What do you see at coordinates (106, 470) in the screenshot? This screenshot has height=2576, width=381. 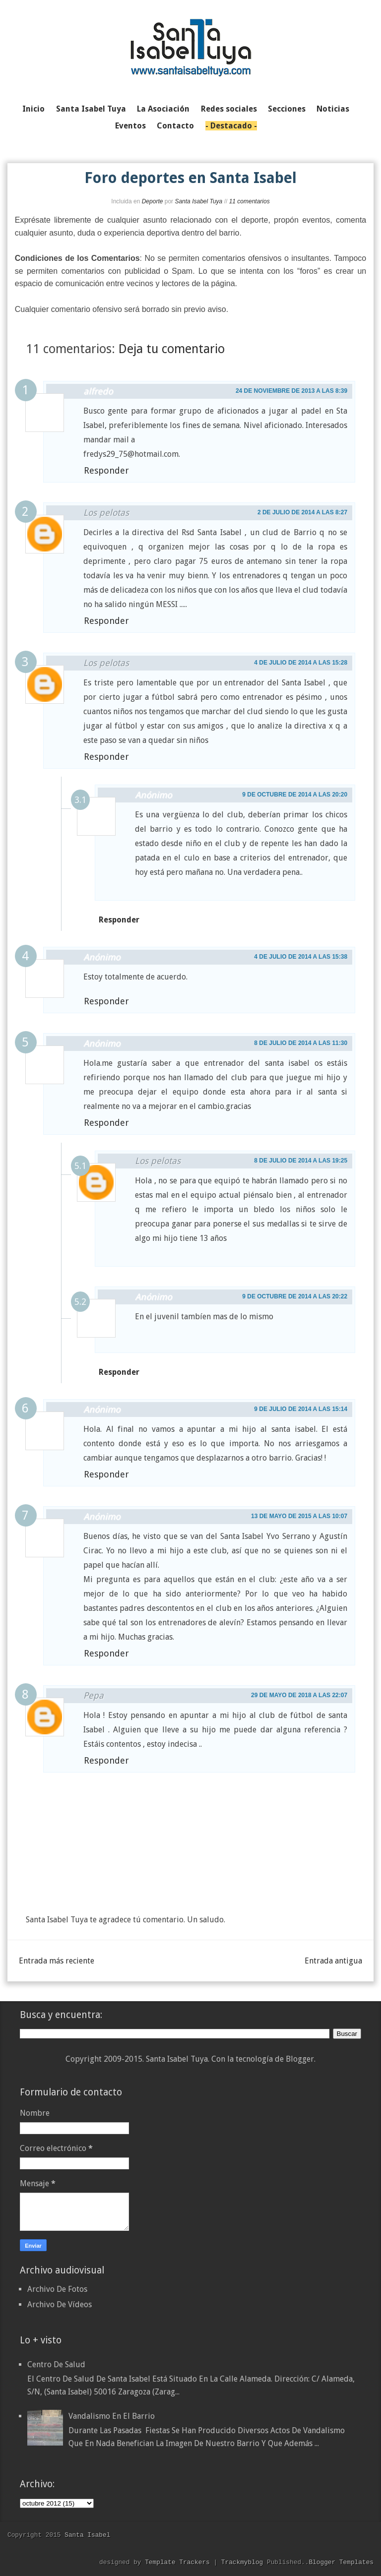 I see `Responder` at bounding box center [106, 470].